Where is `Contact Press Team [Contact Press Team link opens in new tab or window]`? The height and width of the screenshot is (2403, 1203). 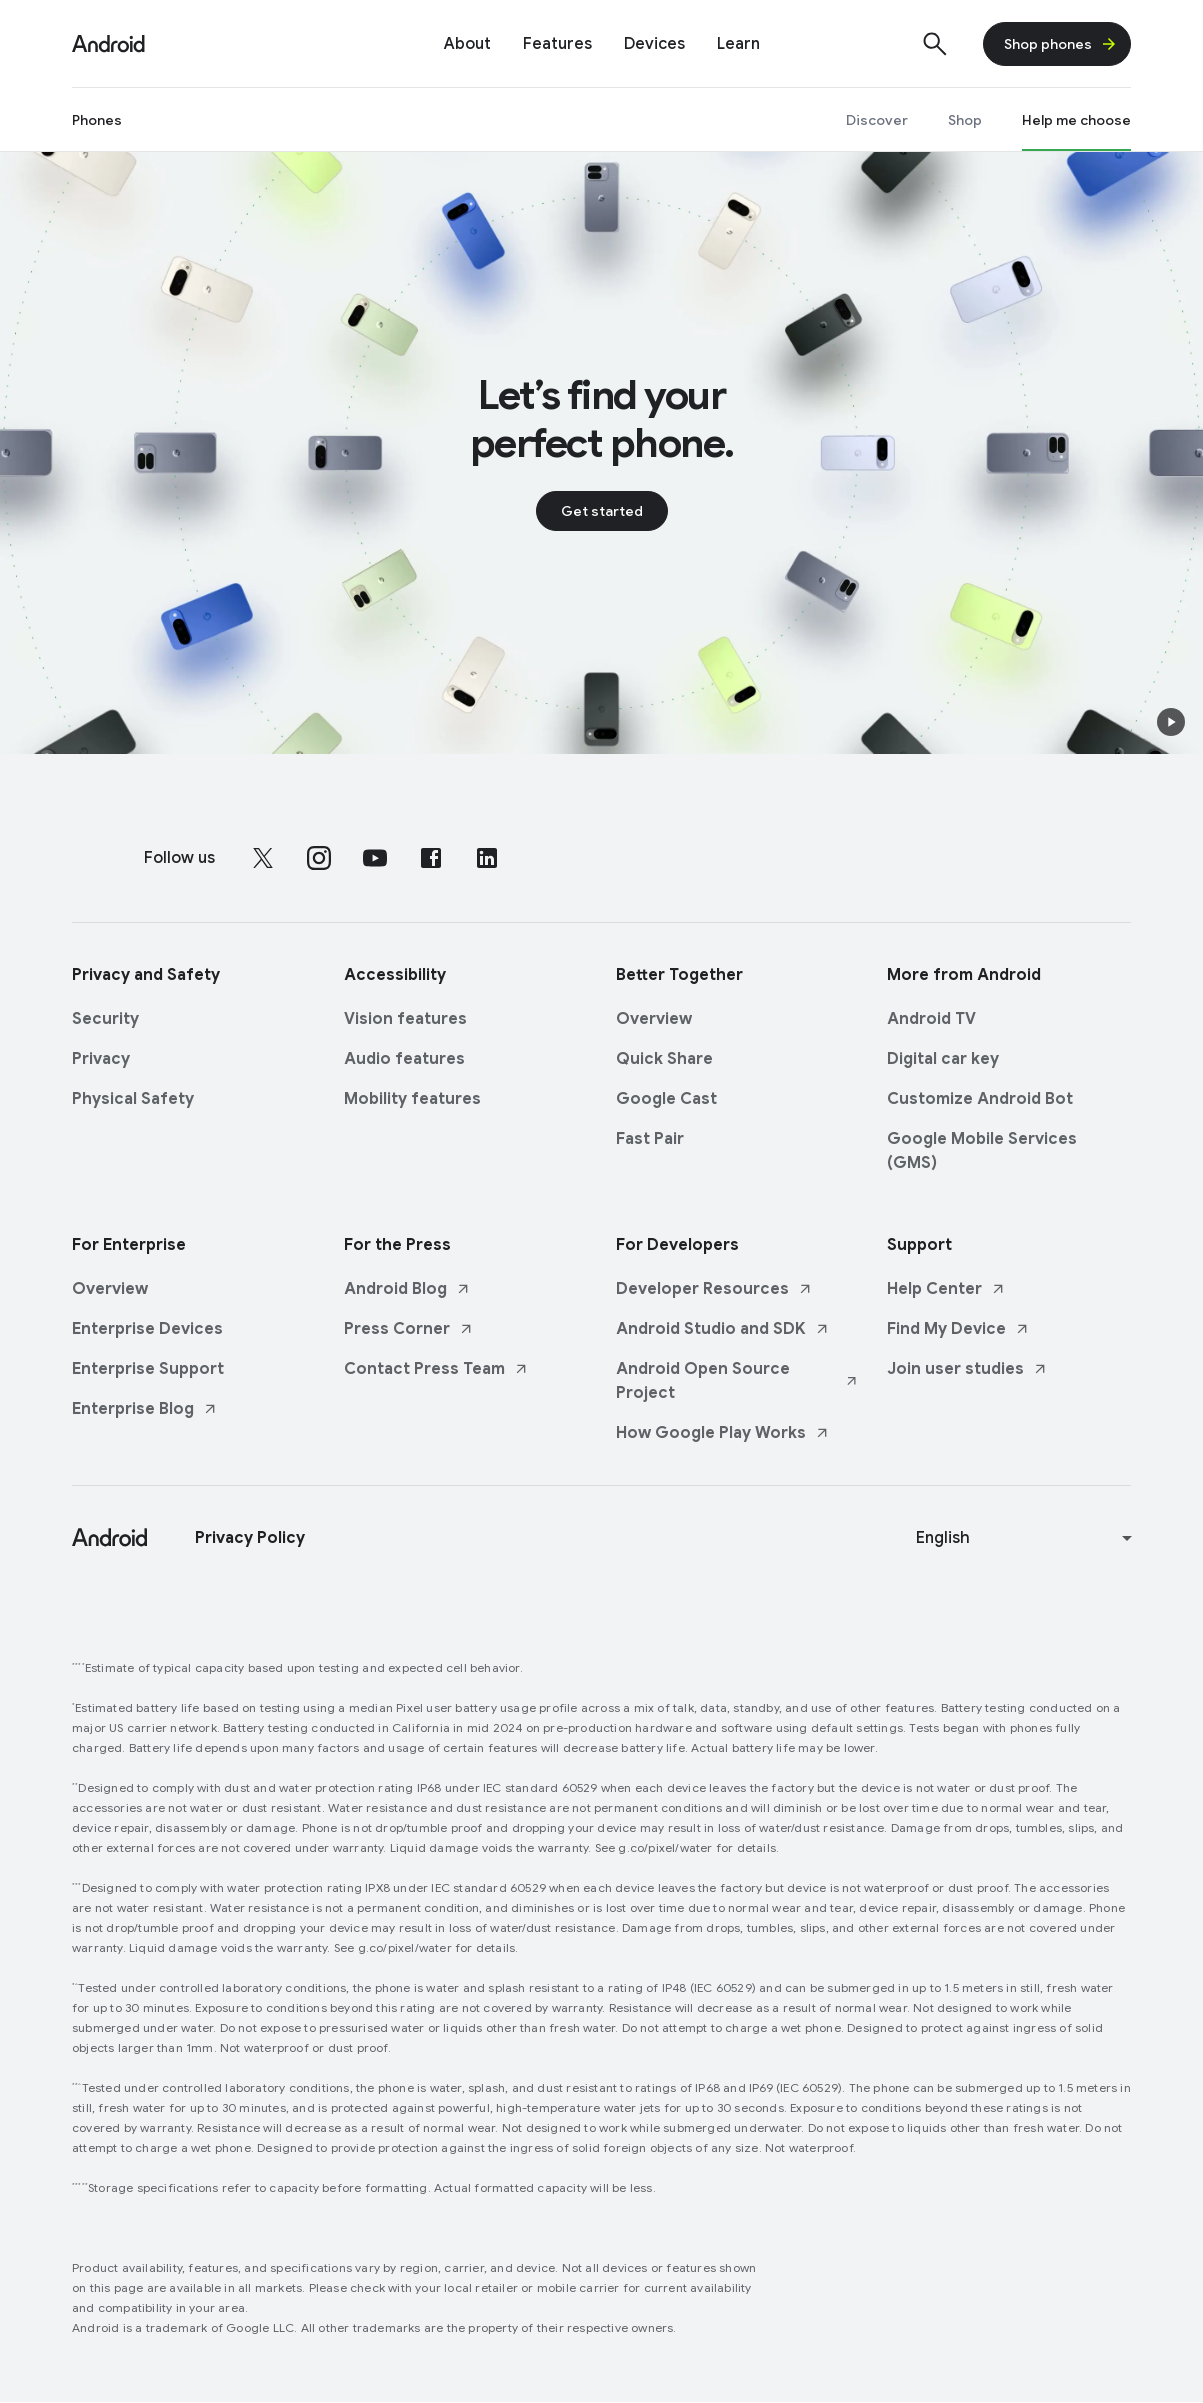
Contact Press Team [Contact Press Team link opens in new tab or window] is located at coordinates (436, 1369).